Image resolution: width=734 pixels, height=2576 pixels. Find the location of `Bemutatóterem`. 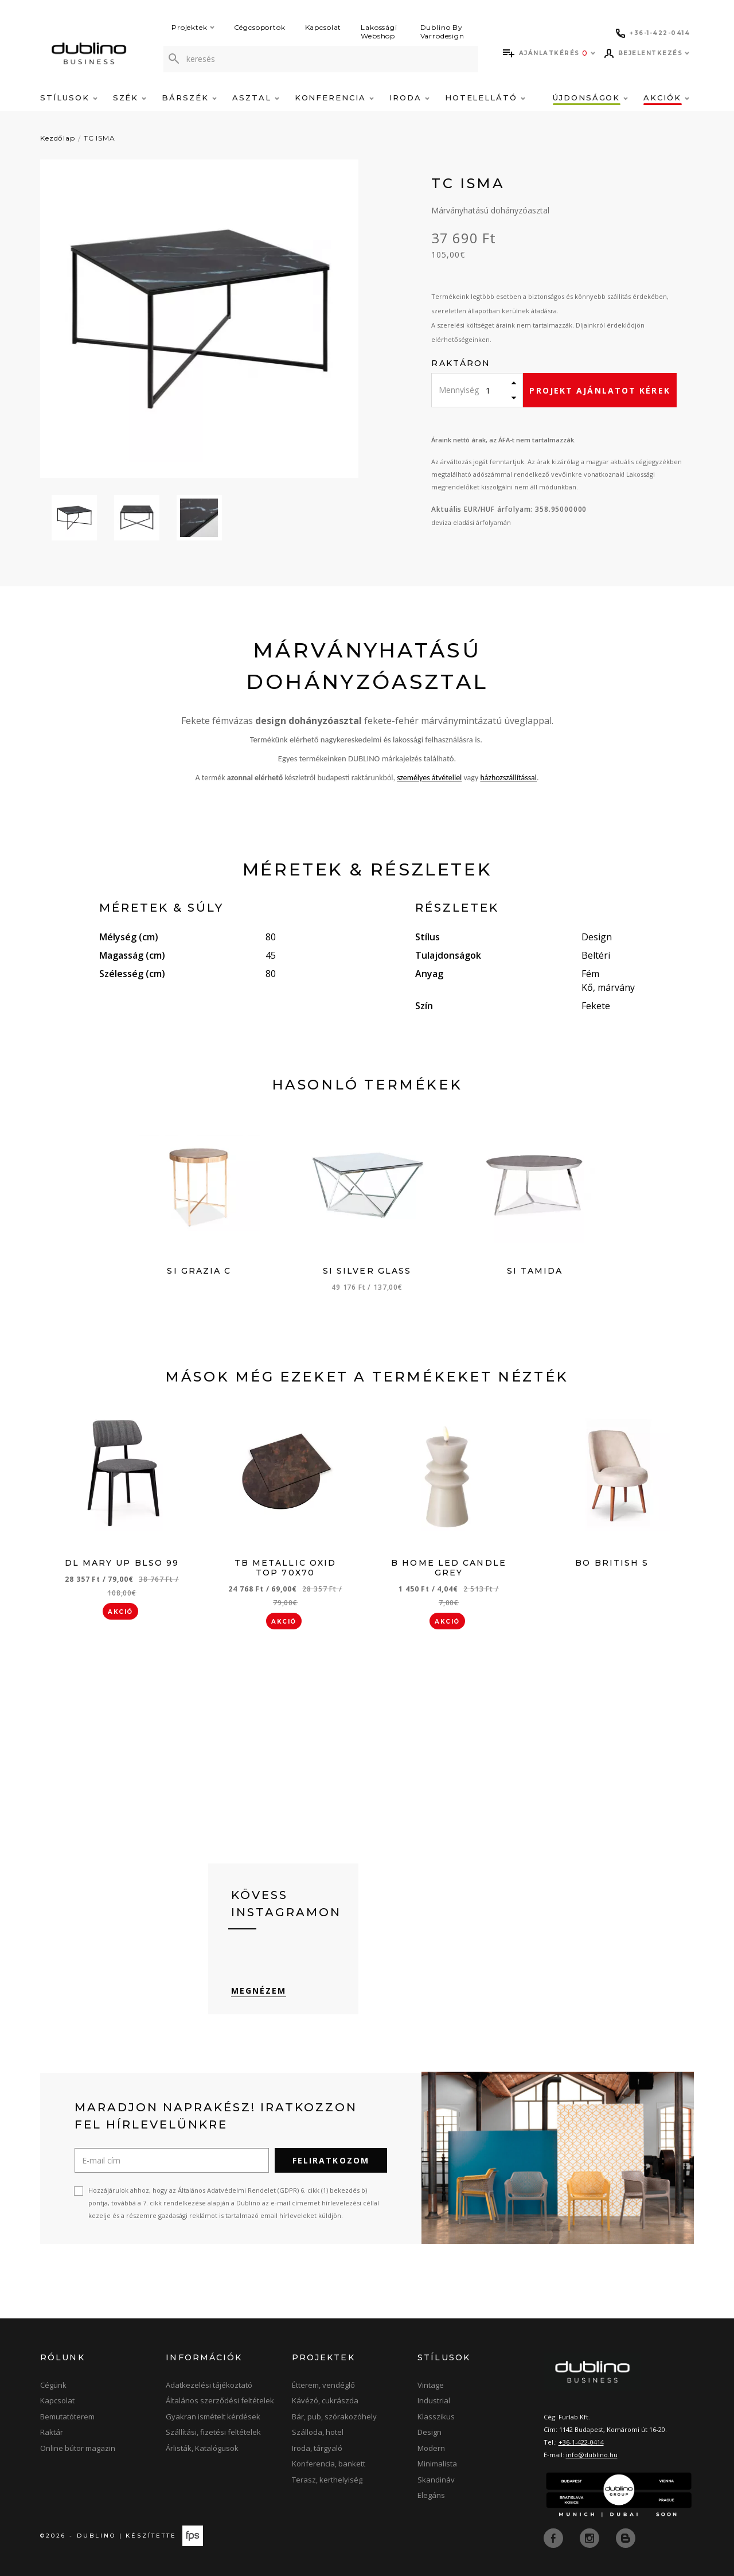

Bemutatóterem is located at coordinates (67, 2416).